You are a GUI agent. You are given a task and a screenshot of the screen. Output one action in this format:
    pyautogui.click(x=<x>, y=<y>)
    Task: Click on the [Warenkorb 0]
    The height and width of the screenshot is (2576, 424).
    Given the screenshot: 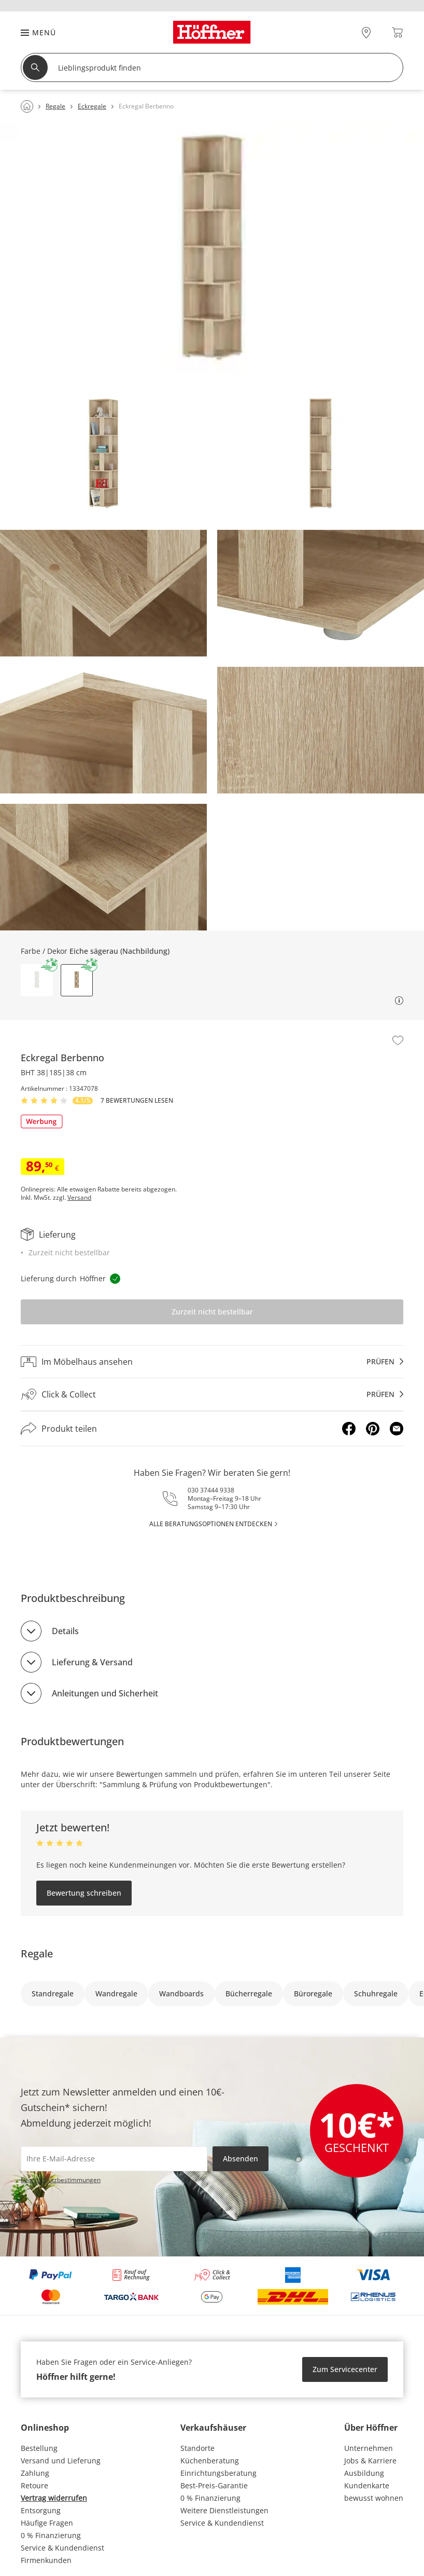 What is the action you would take?
    pyautogui.click(x=397, y=32)
    